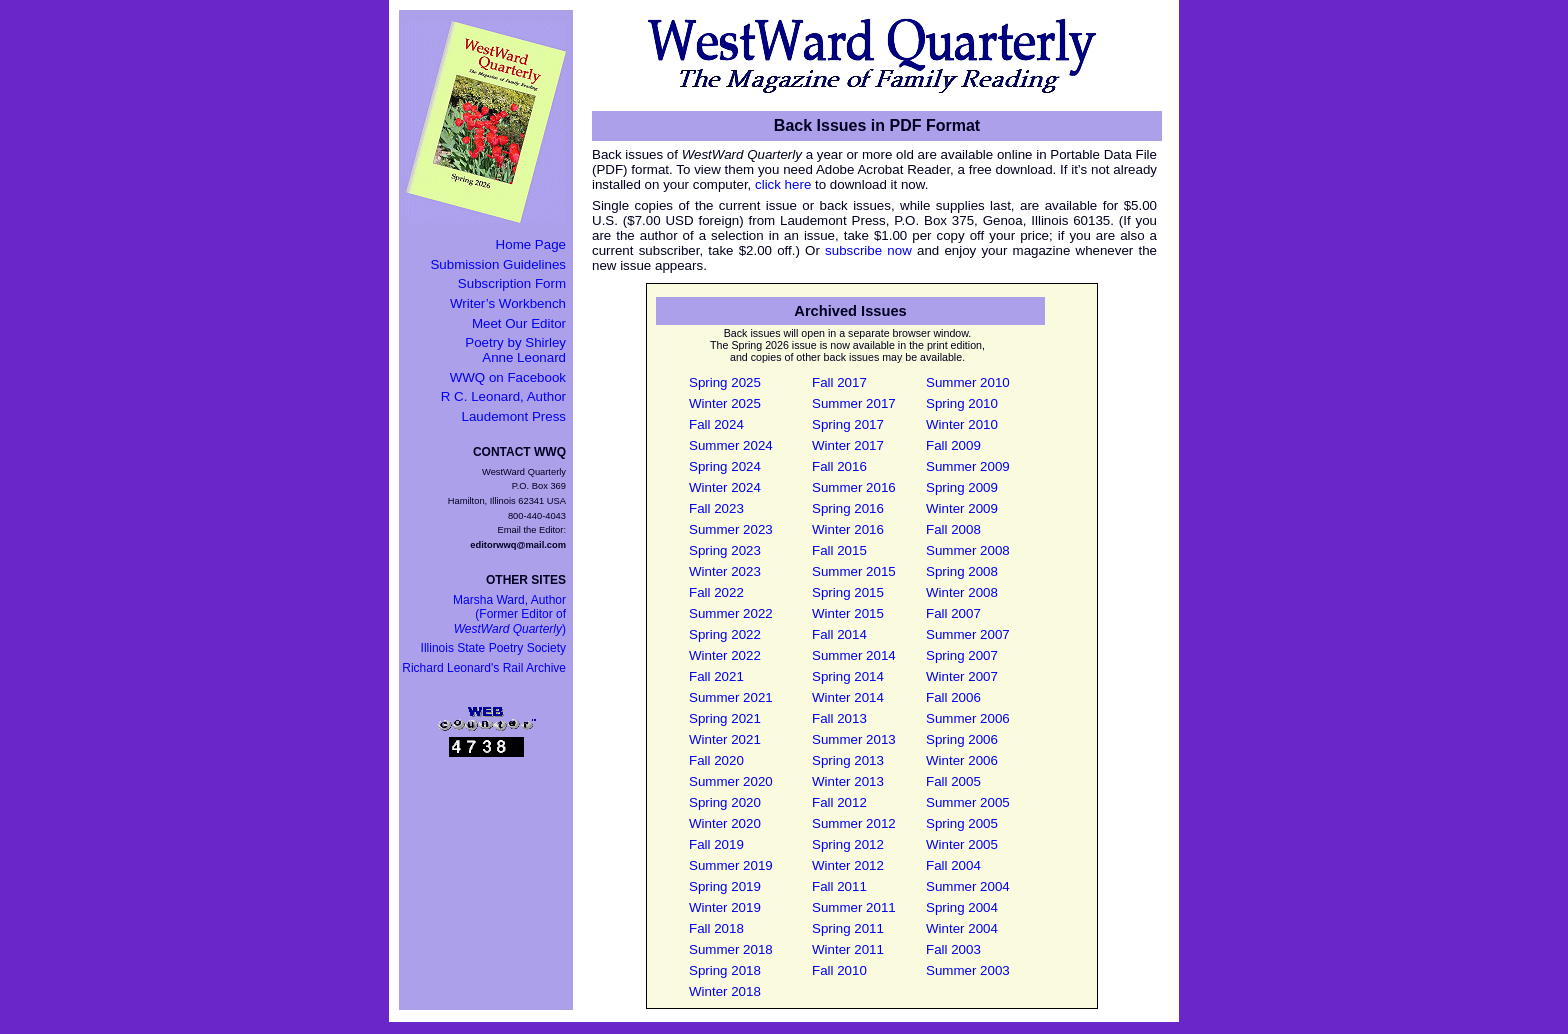  Describe the element at coordinates (962, 760) in the screenshot. I see `Winter 2006` at that location.